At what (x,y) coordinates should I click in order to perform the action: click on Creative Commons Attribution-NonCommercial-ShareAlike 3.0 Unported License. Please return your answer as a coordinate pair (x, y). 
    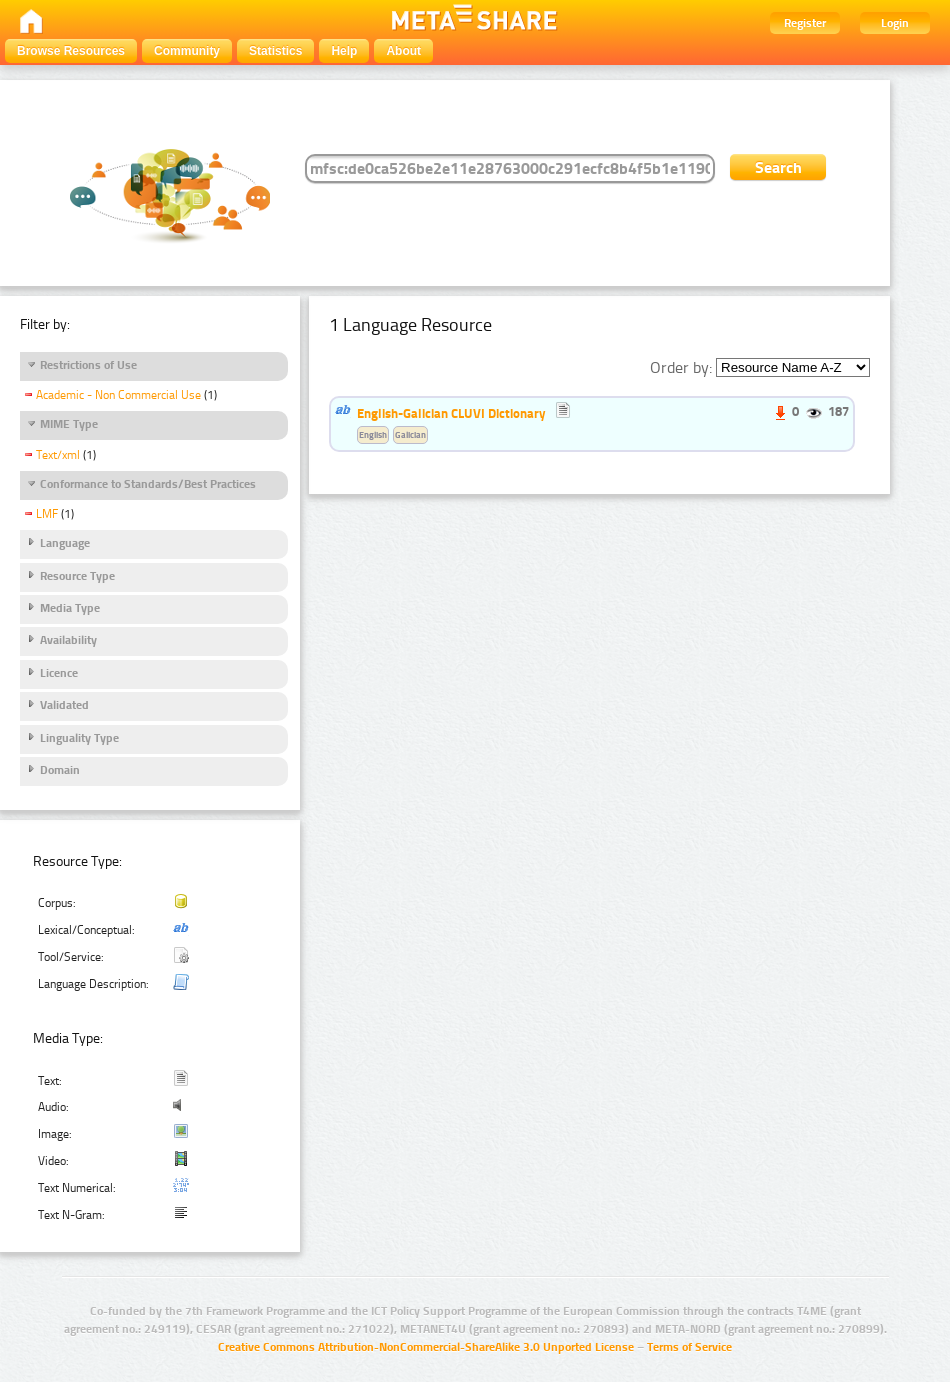
    Looking at the image, I should click on (426, 1347).